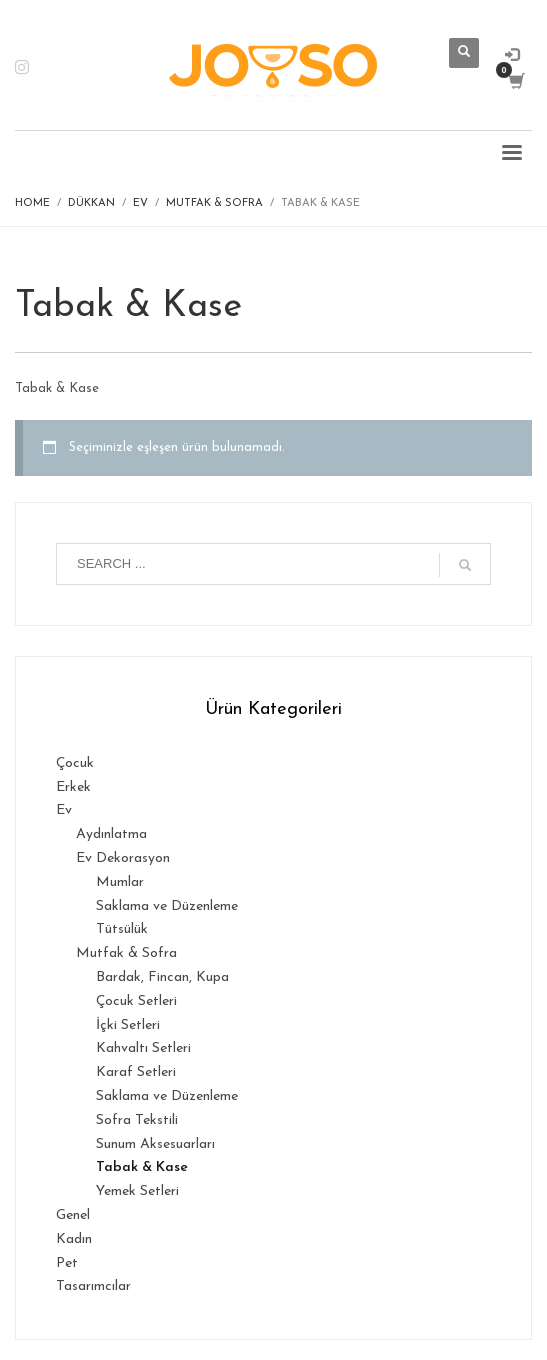  Describe the element at coordinates (67, 1263) in the screenshot. I see `Pet` at that location.